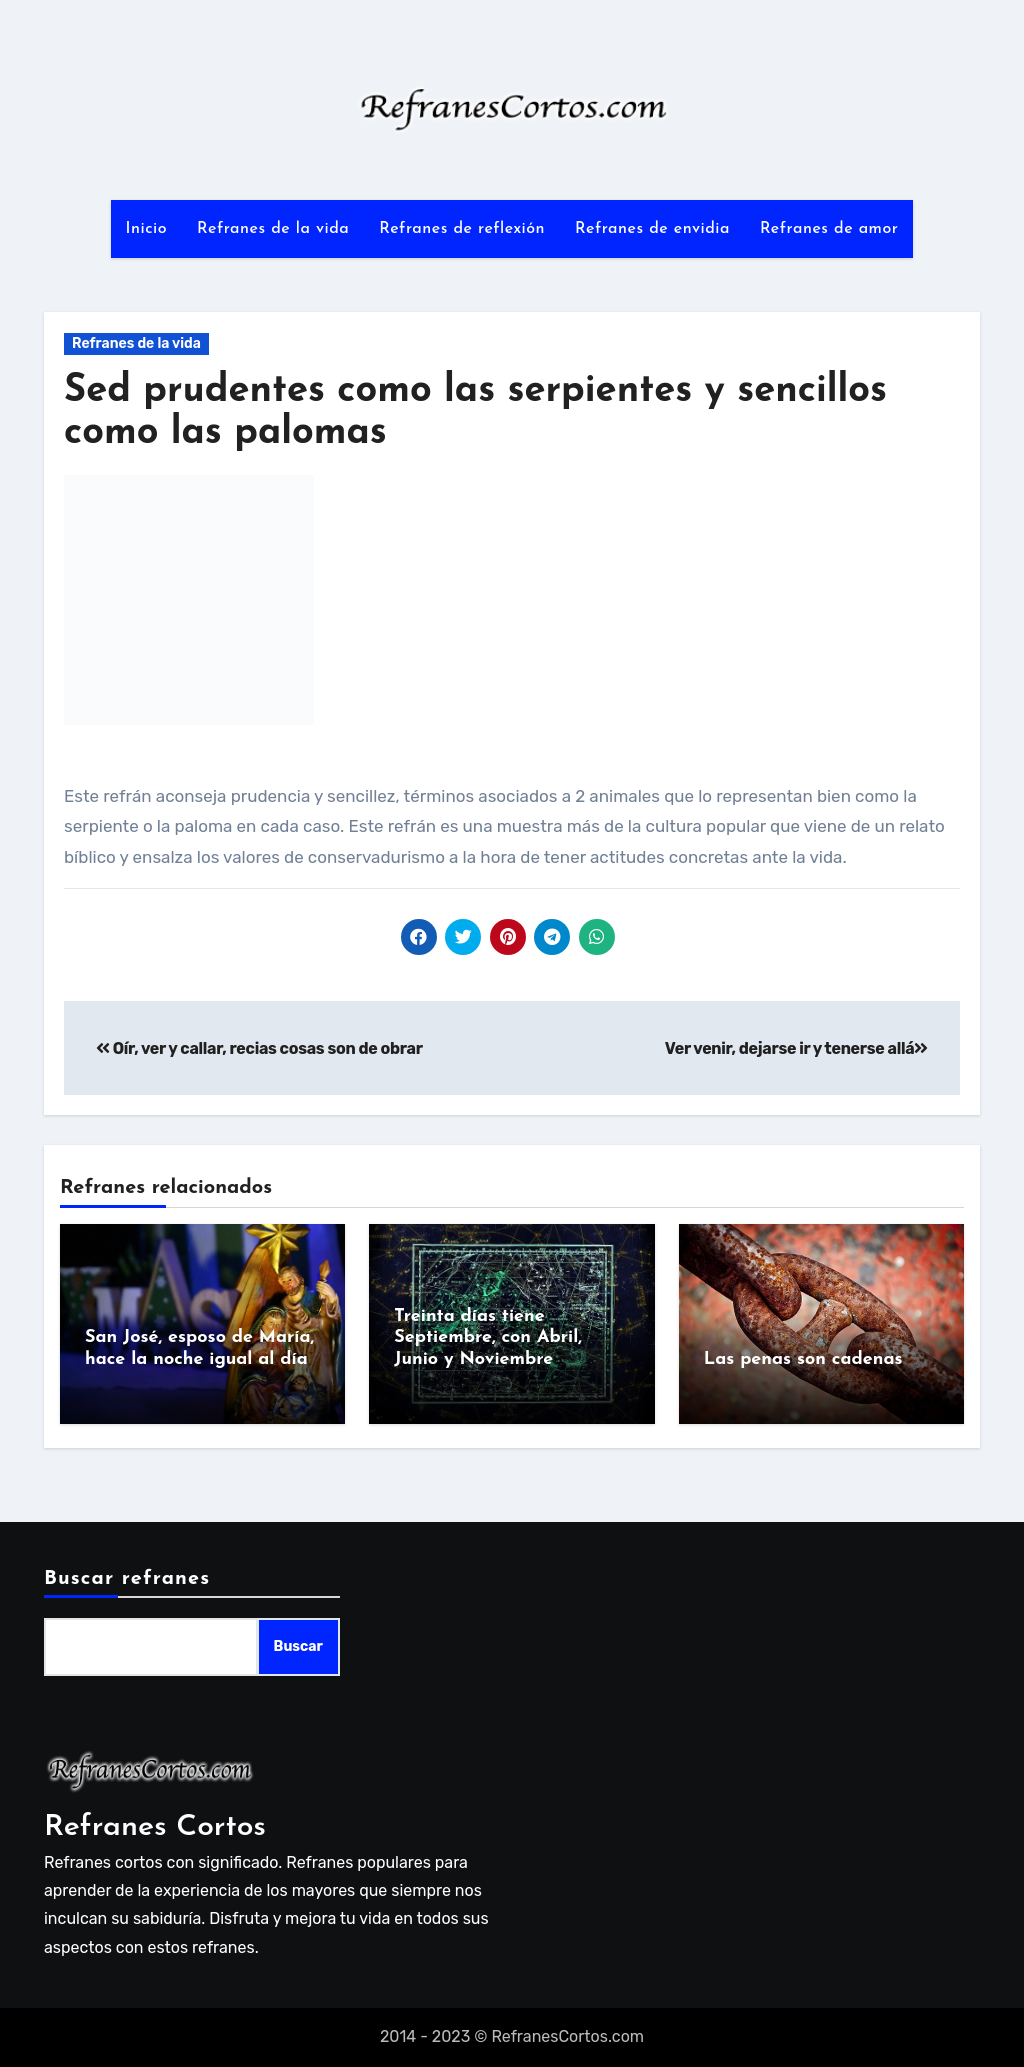  I want to click on Ver venir, dejarse ir y tenerse allá, so click(796, 1048).